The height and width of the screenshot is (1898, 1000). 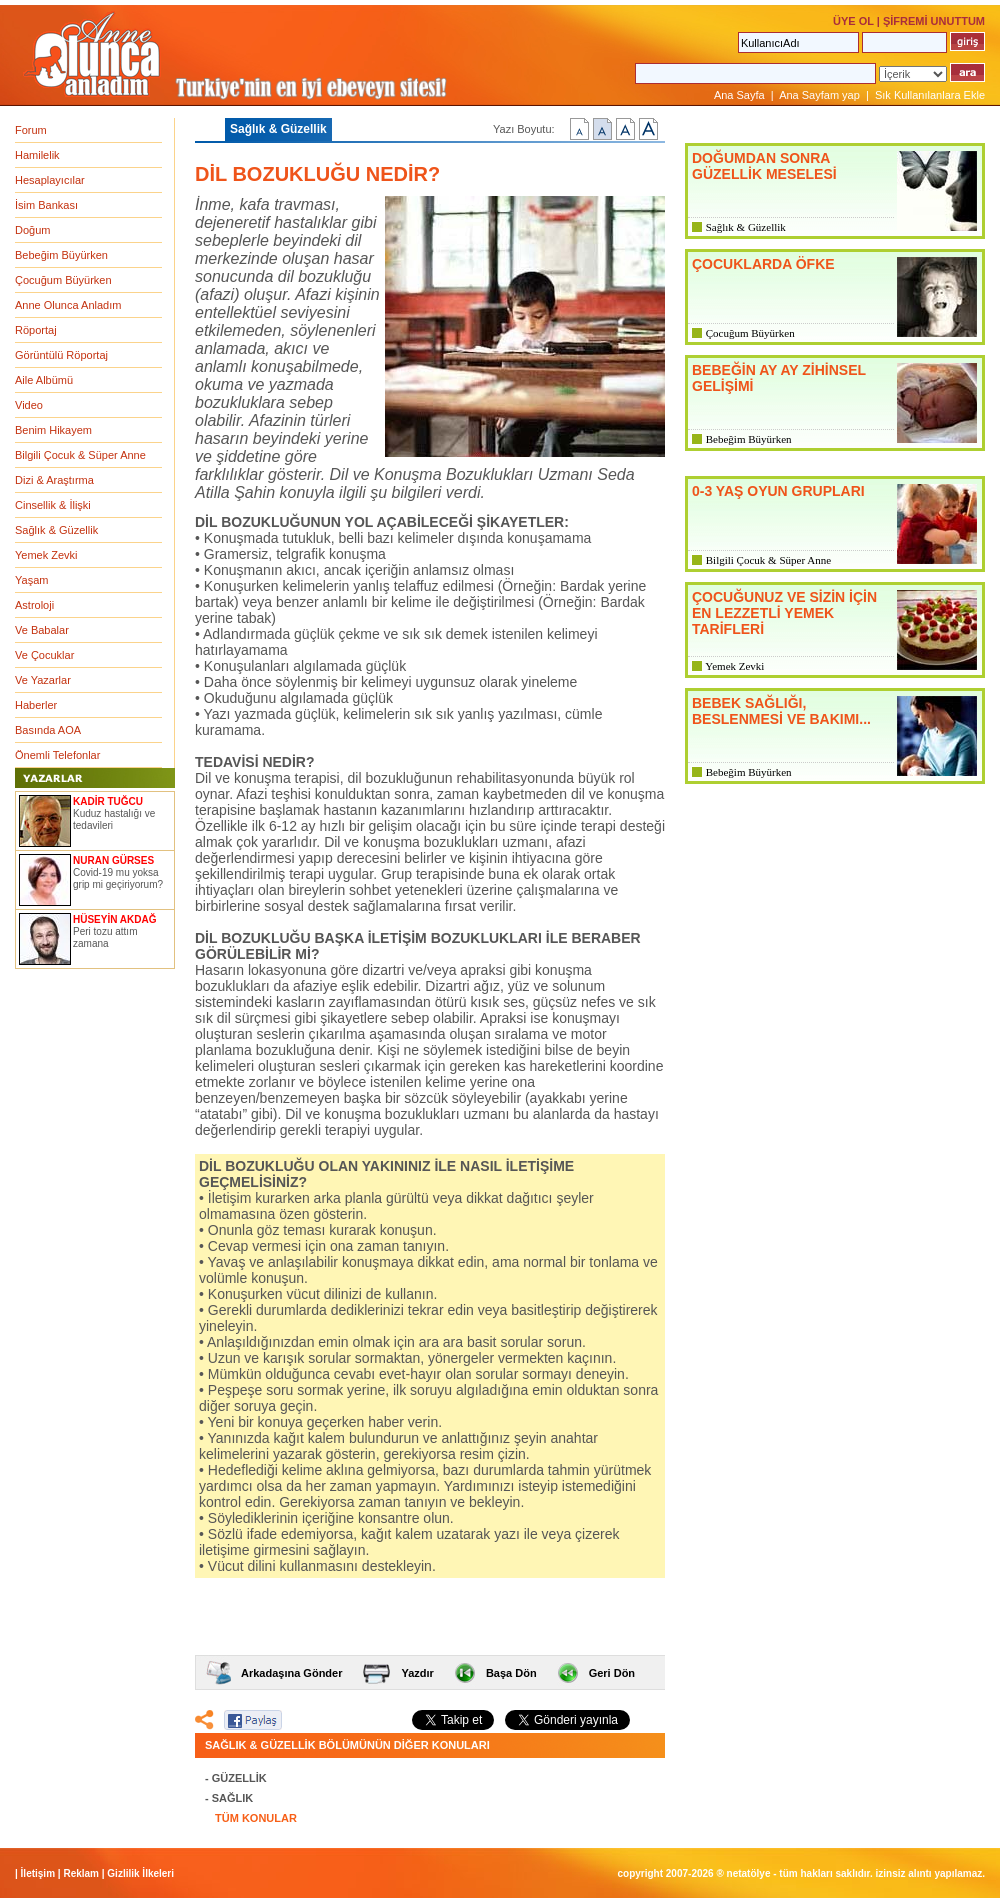 What do you see at coordinates (612, 1673) in the screenshot?
I see `Geri Dön` at bounding box center [612, 1673].